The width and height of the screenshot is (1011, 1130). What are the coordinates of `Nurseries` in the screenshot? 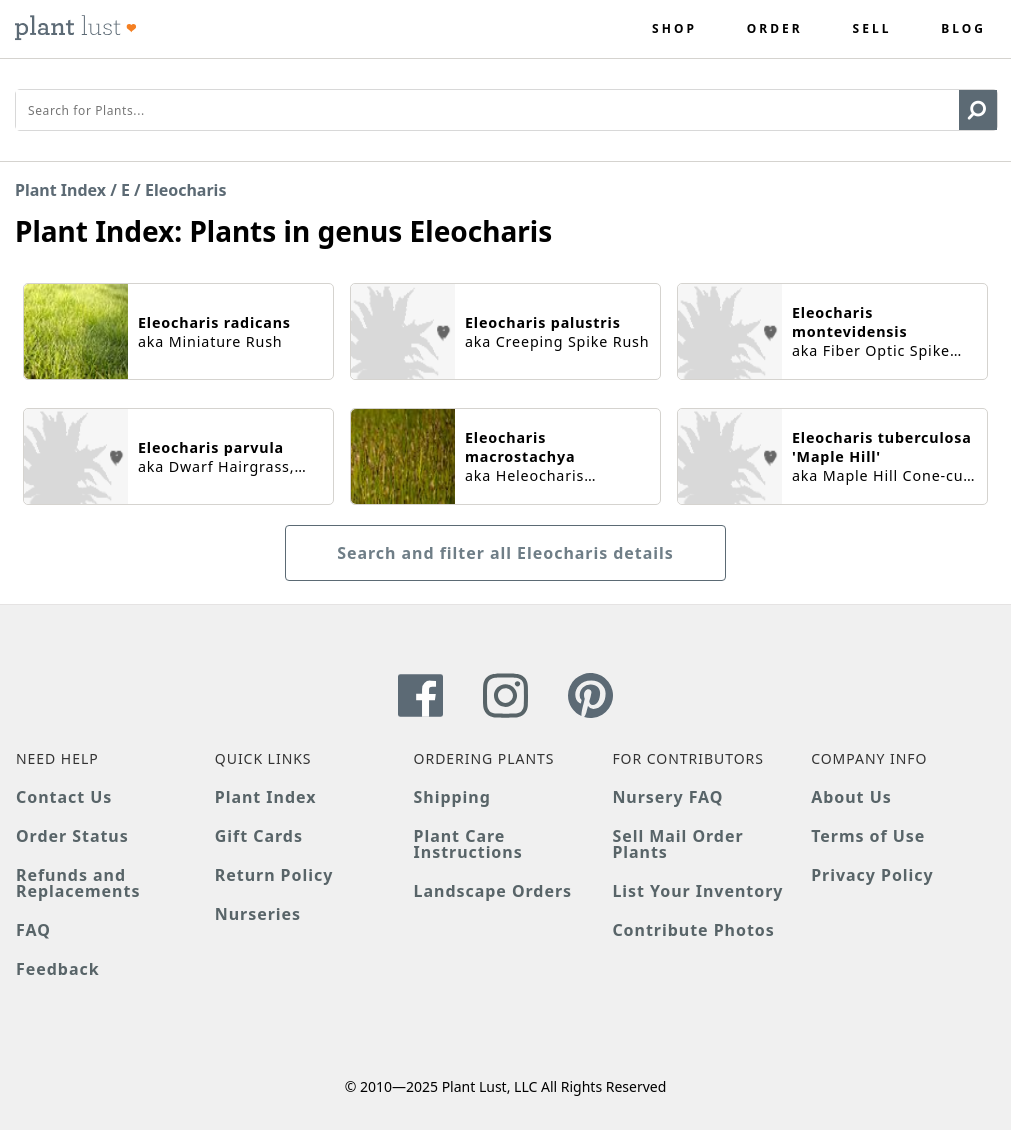 It's located at (258, 914).